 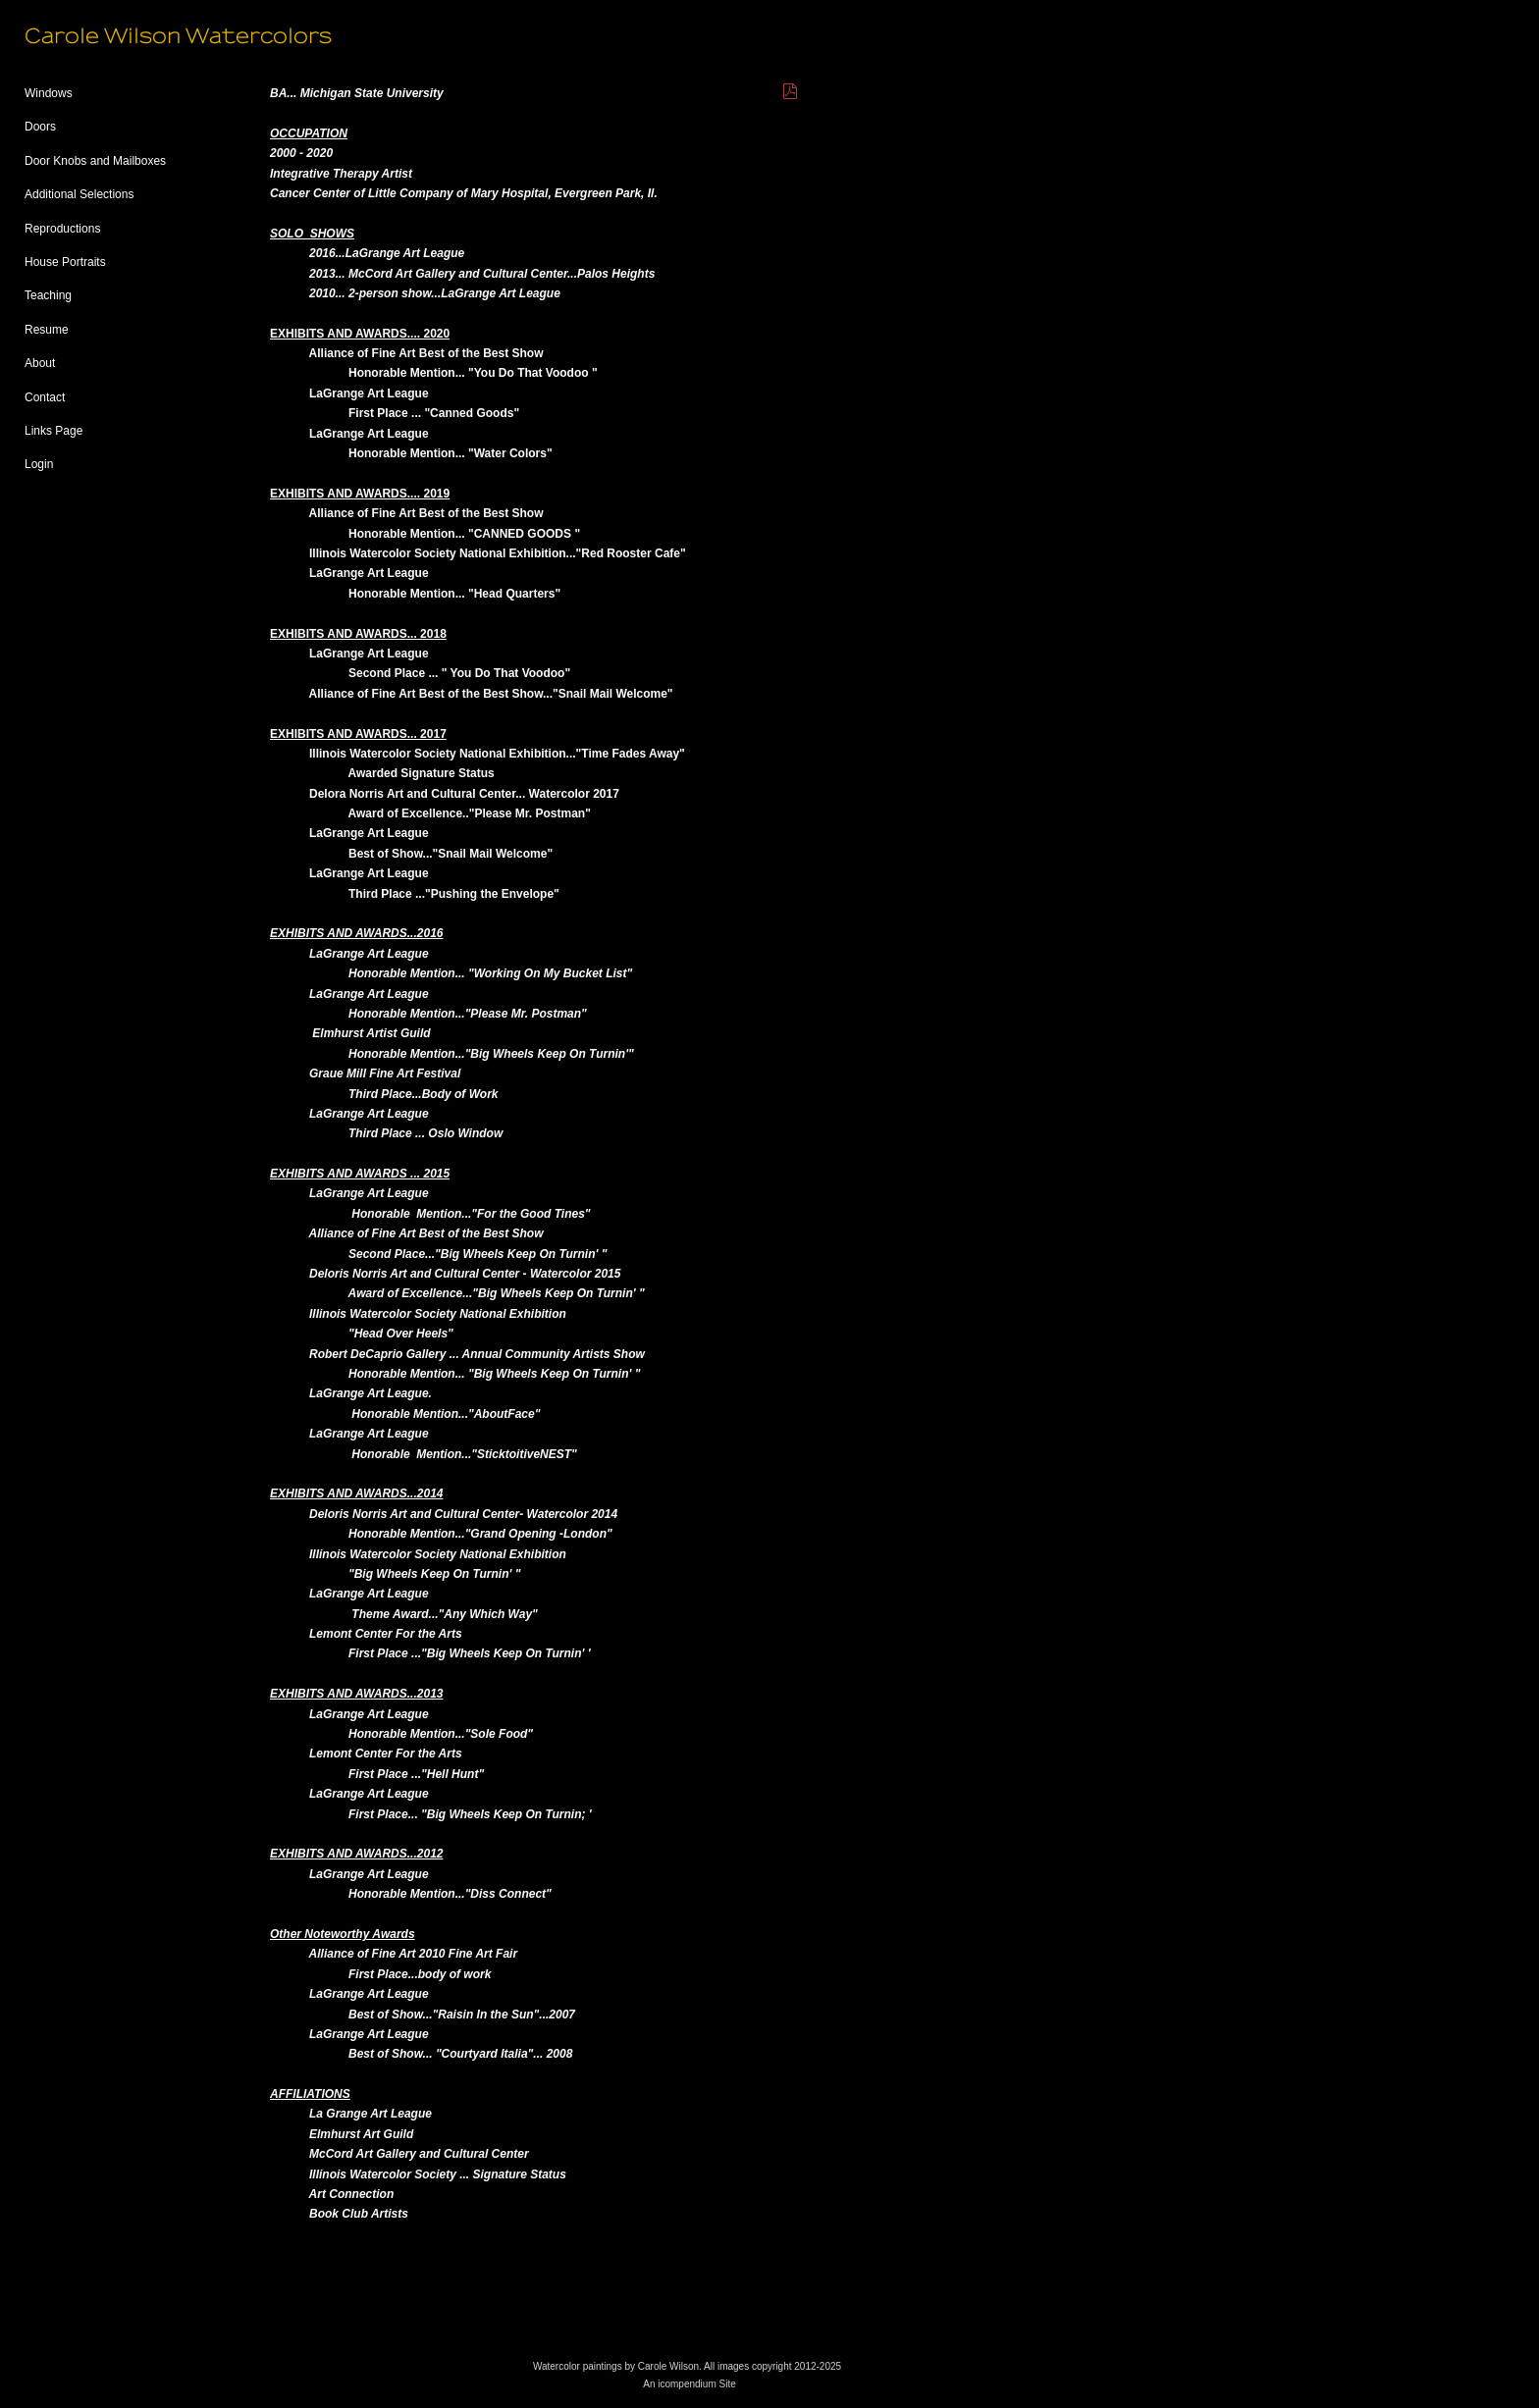 What do you see at coordinates (74, 37) in the screenshot?
I see `[heading]` at bounding box center [74, 37].